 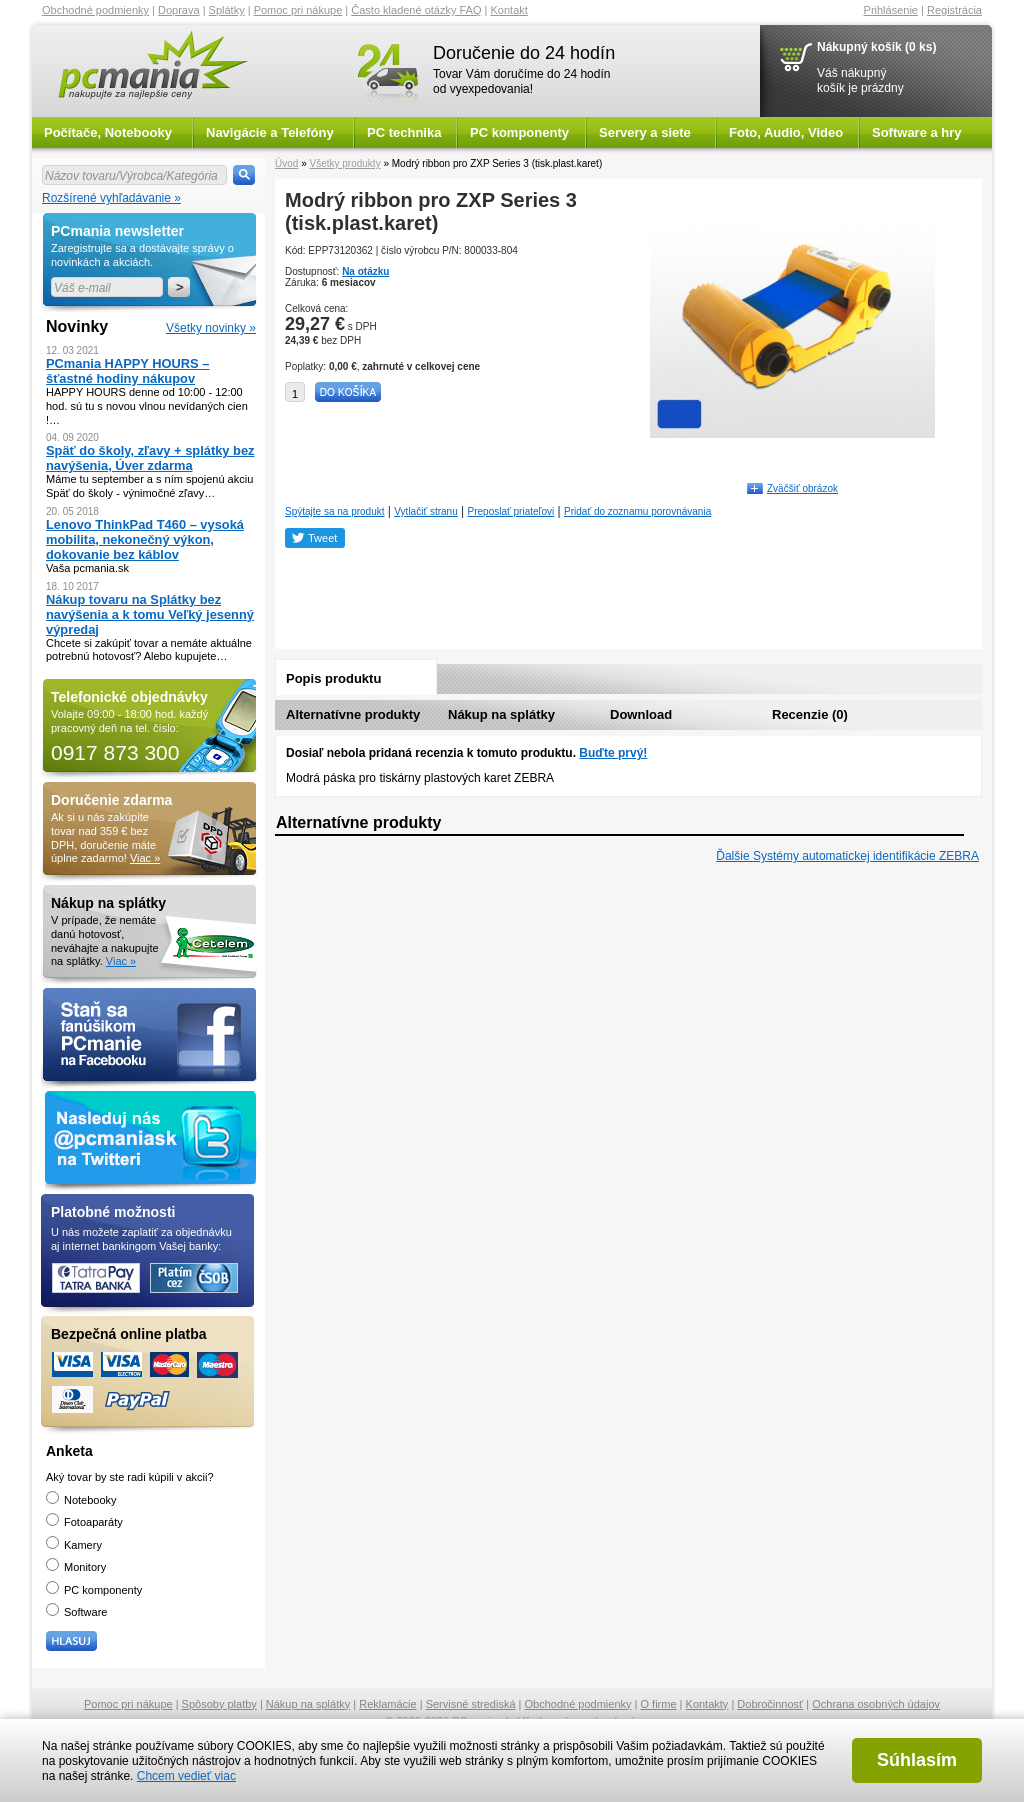 What do you see at coordinates (876, 1704) in the screenshot?
I see `Ochrana osobných údajov` at bounding box center [876, 1704].